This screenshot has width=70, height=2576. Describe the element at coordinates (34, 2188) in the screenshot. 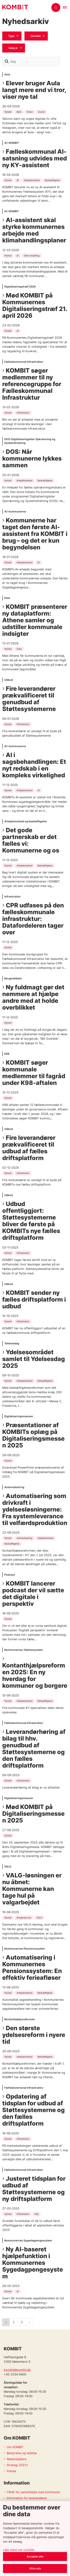

I see `Justeret tidsplan for udbud af Støttesystemerne og ny driftsplatform` at that location.